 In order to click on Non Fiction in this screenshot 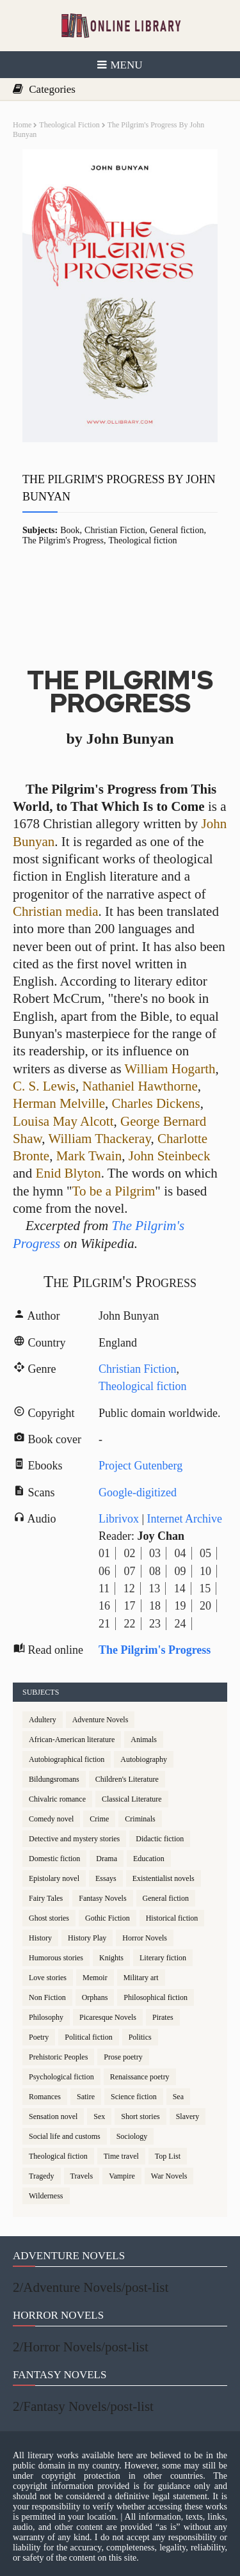, I will do `click(47, 1997)`.